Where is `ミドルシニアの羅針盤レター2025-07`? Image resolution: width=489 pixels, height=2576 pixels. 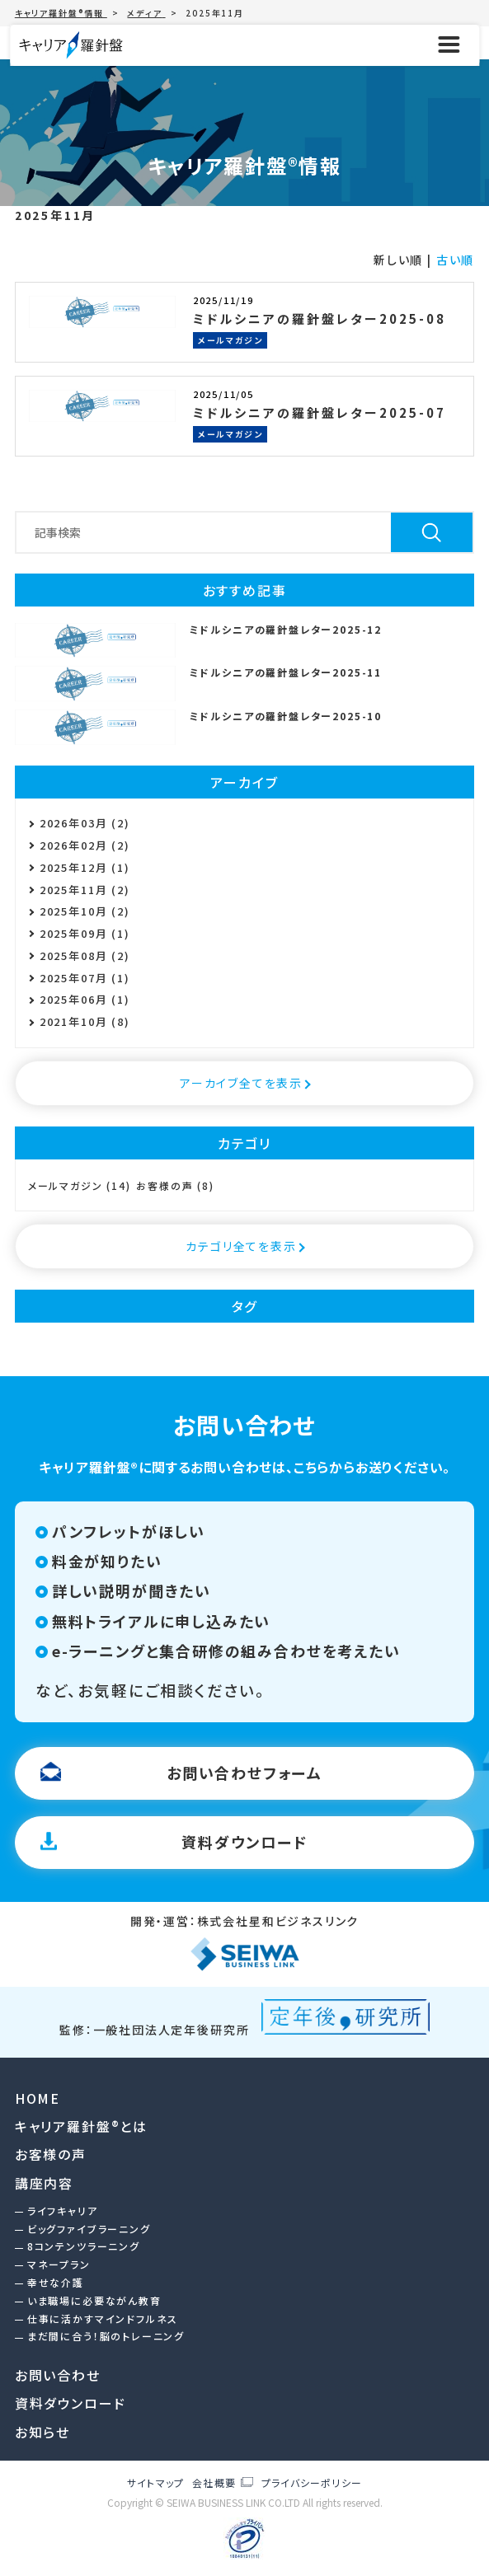
ミドルシニアの羅針盤レター2025-07 is located at coordinates (319, 412).